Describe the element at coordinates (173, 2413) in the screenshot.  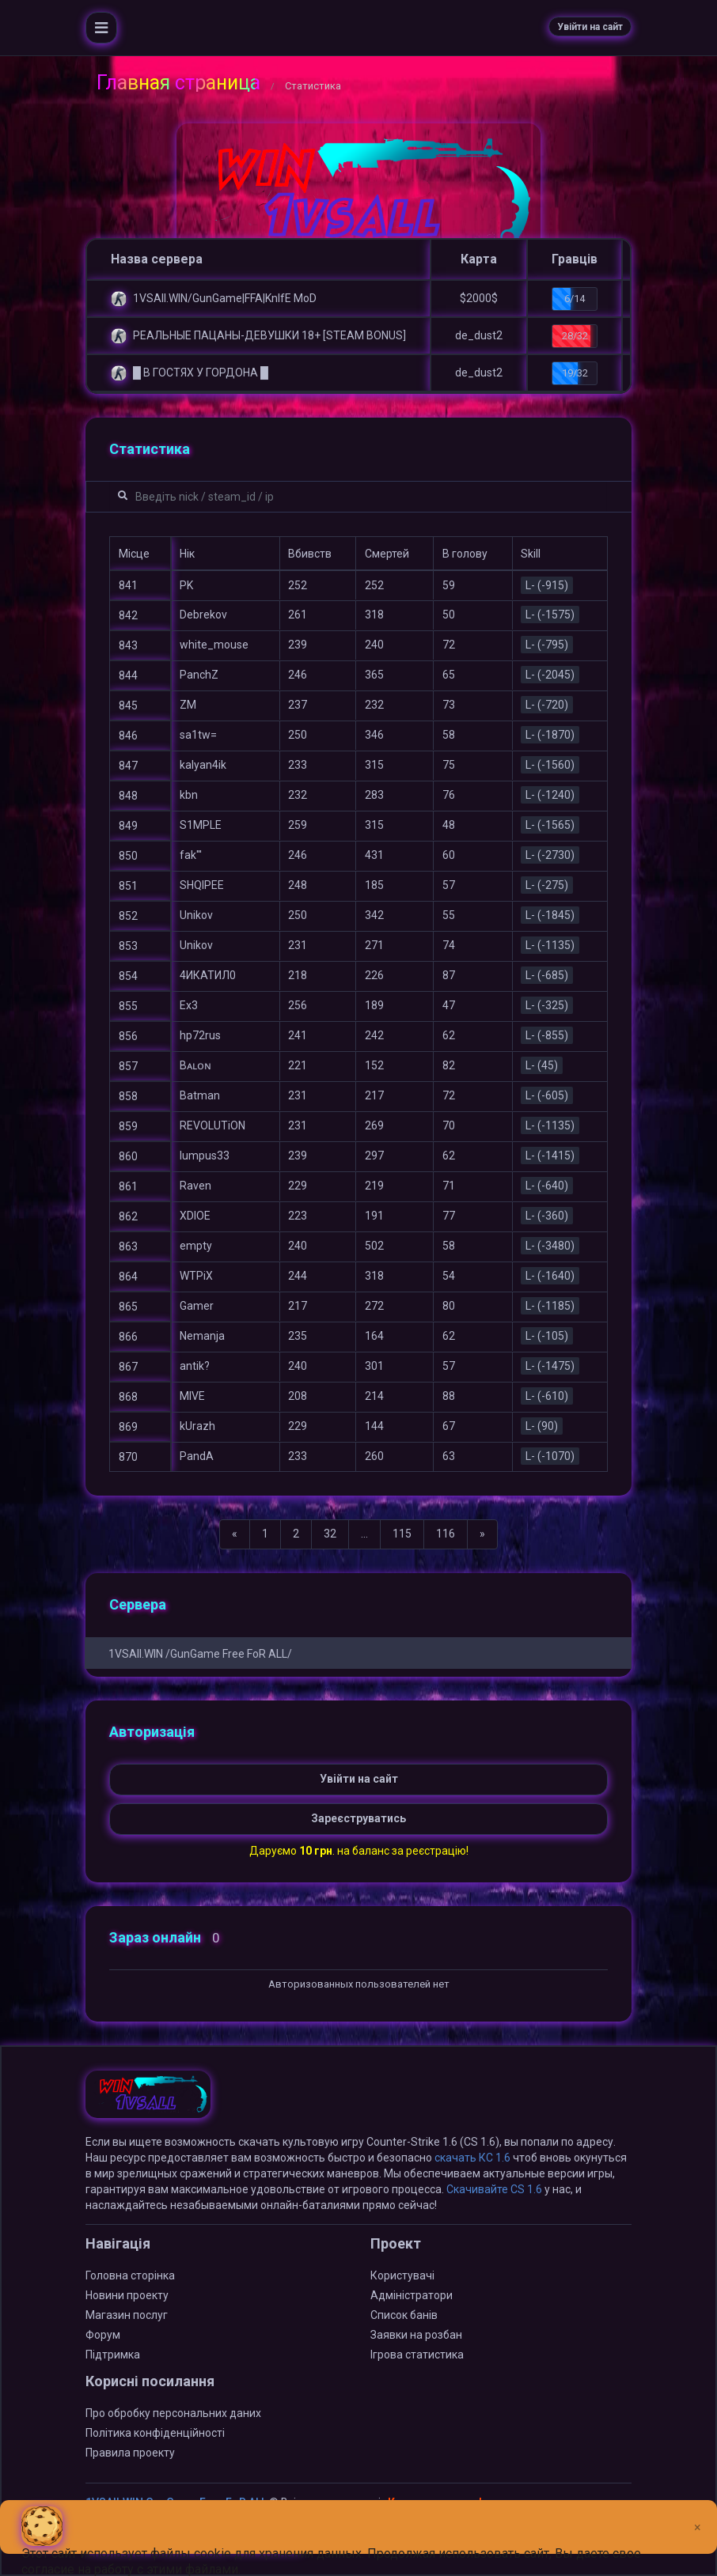
I see `Про обробку персональних даних` at that location.